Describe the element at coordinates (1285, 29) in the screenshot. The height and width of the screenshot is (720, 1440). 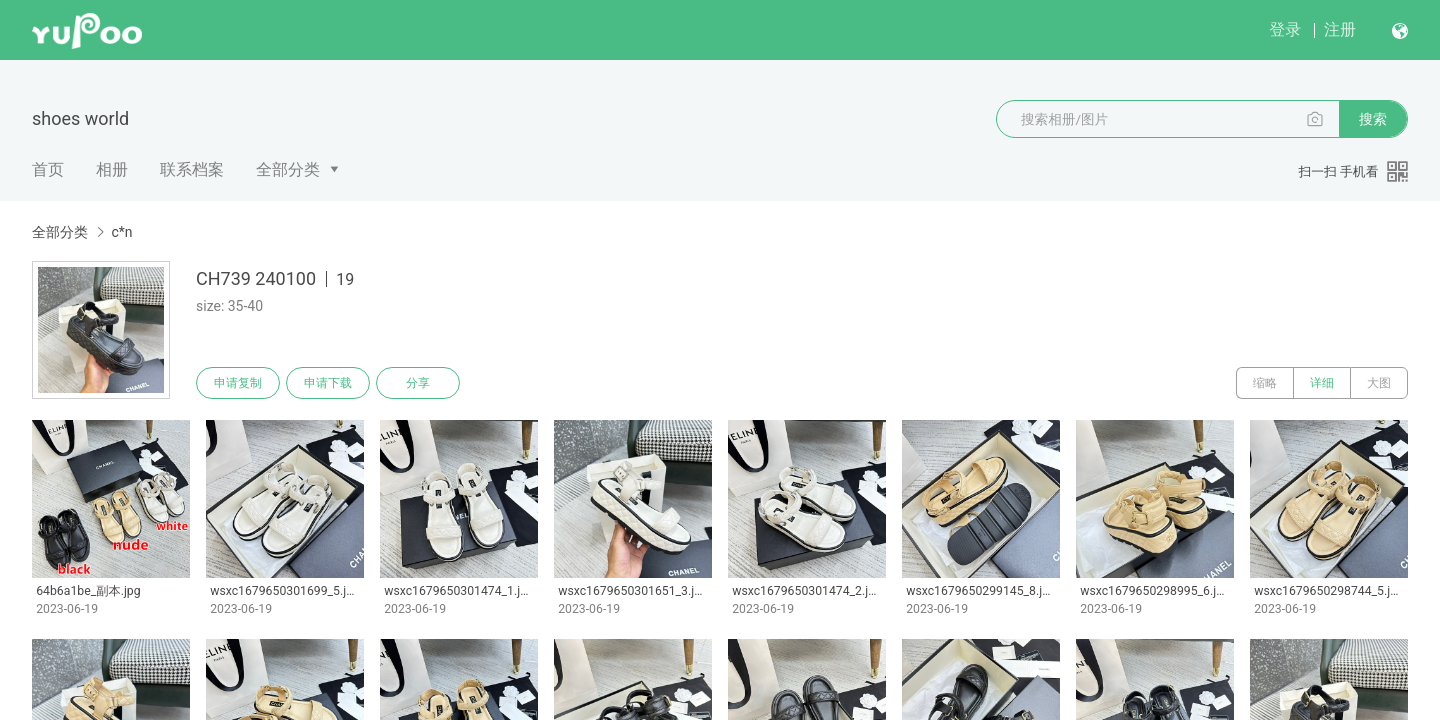
I see `登录` at that location.